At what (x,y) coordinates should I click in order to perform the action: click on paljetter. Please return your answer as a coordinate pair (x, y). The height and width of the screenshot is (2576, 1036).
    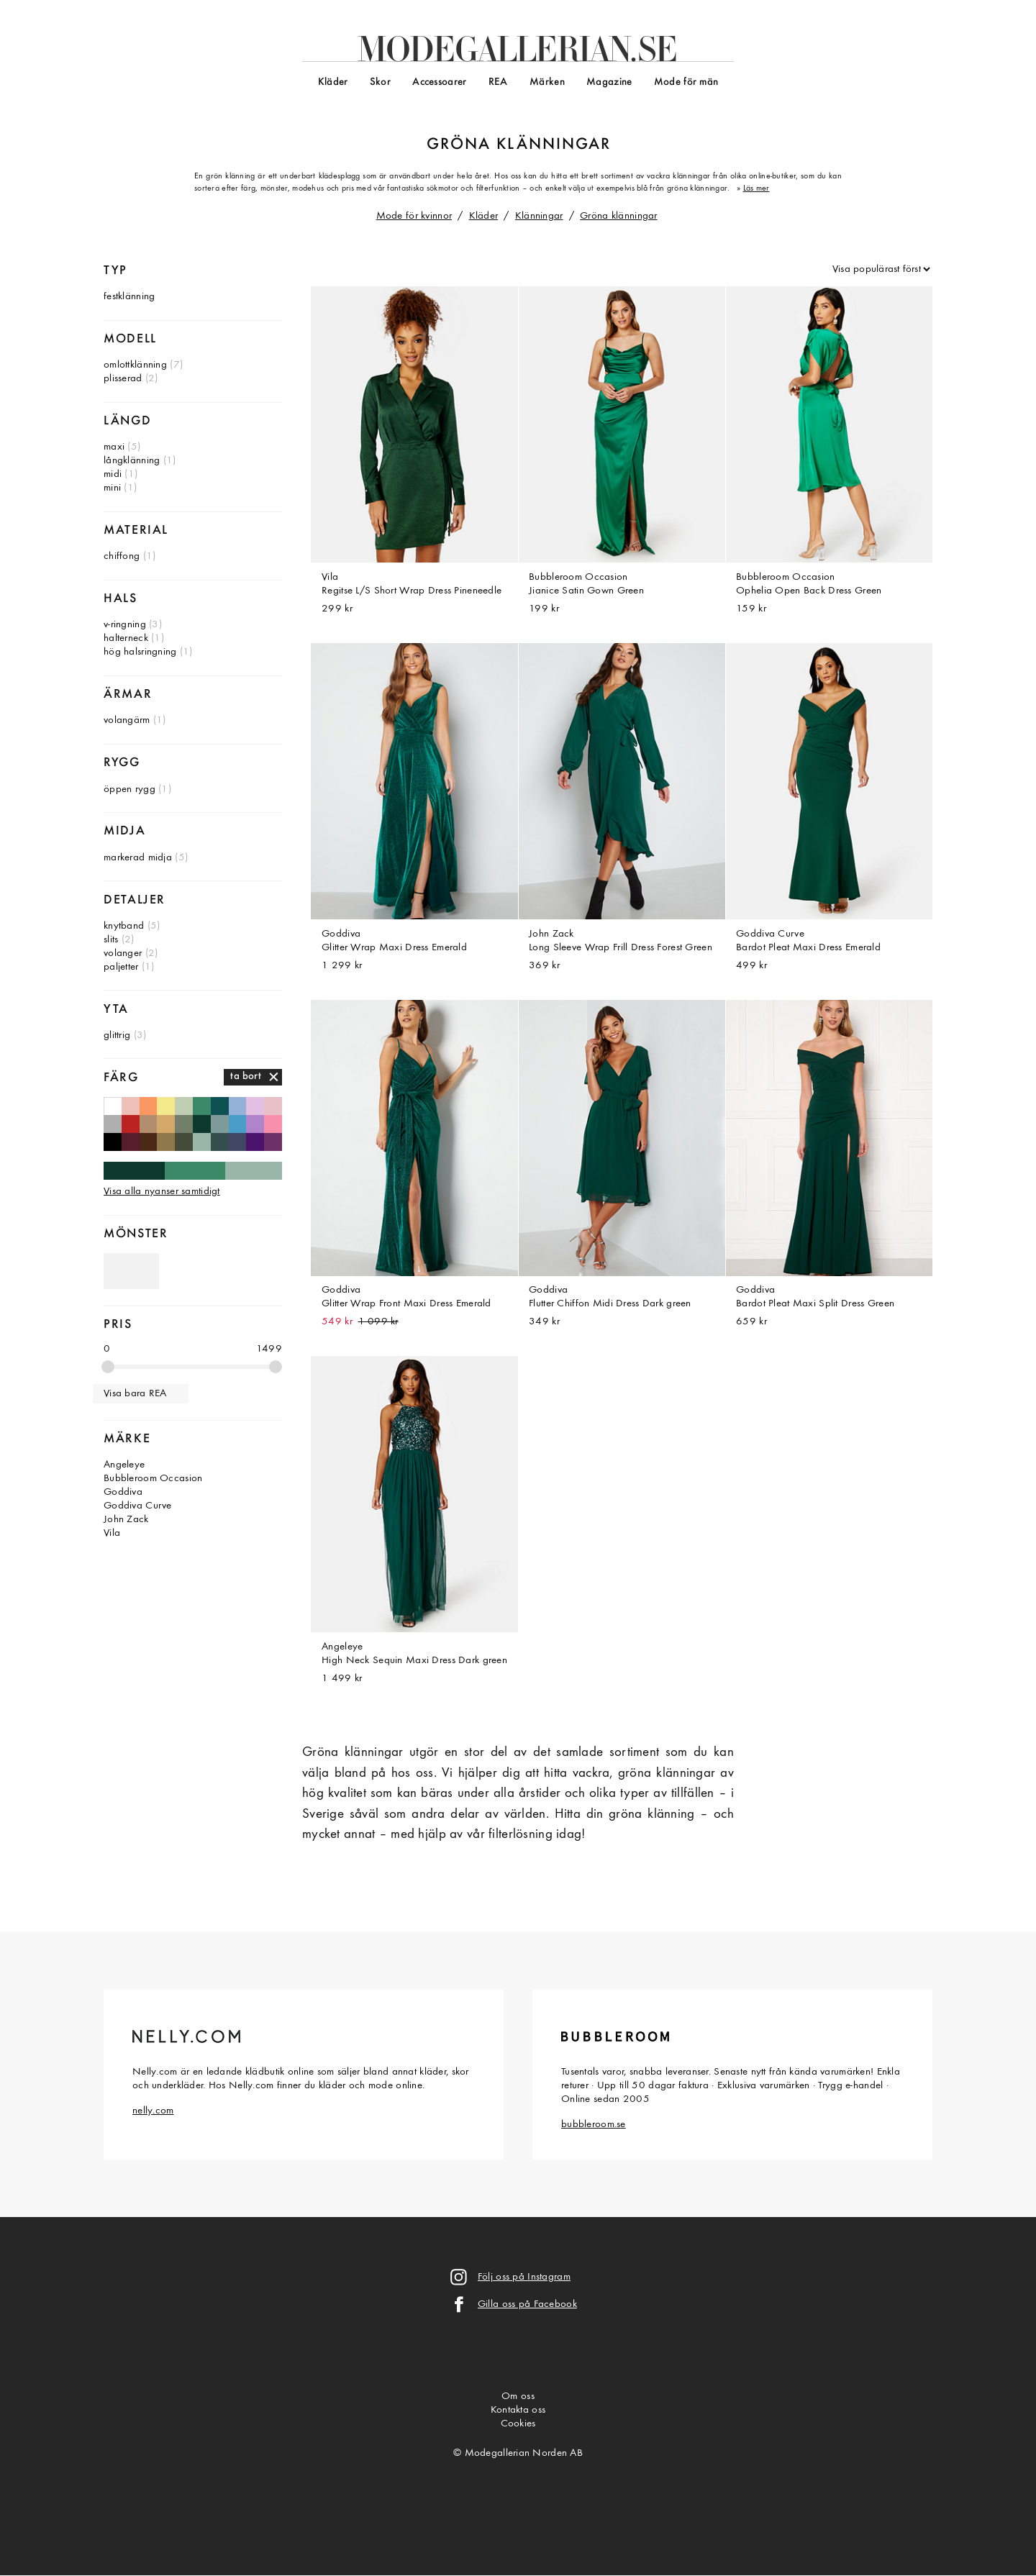
    Looking at the image, I should click on (121, 967).